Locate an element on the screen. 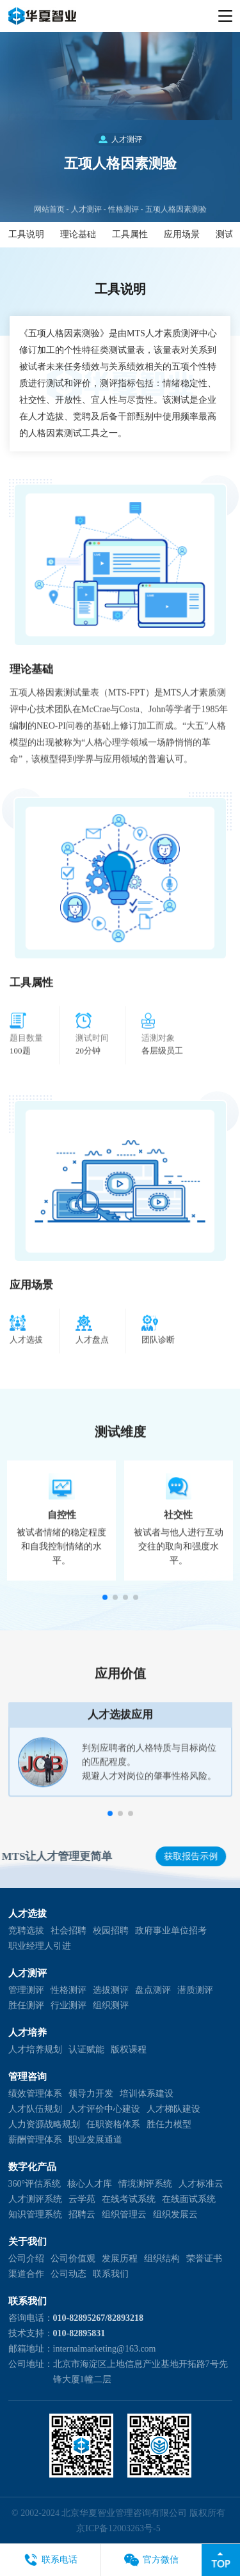 Image resolution: width=240 pixels, height=2576 pixels. 联系我们 is located at coordinates (111, 2274).